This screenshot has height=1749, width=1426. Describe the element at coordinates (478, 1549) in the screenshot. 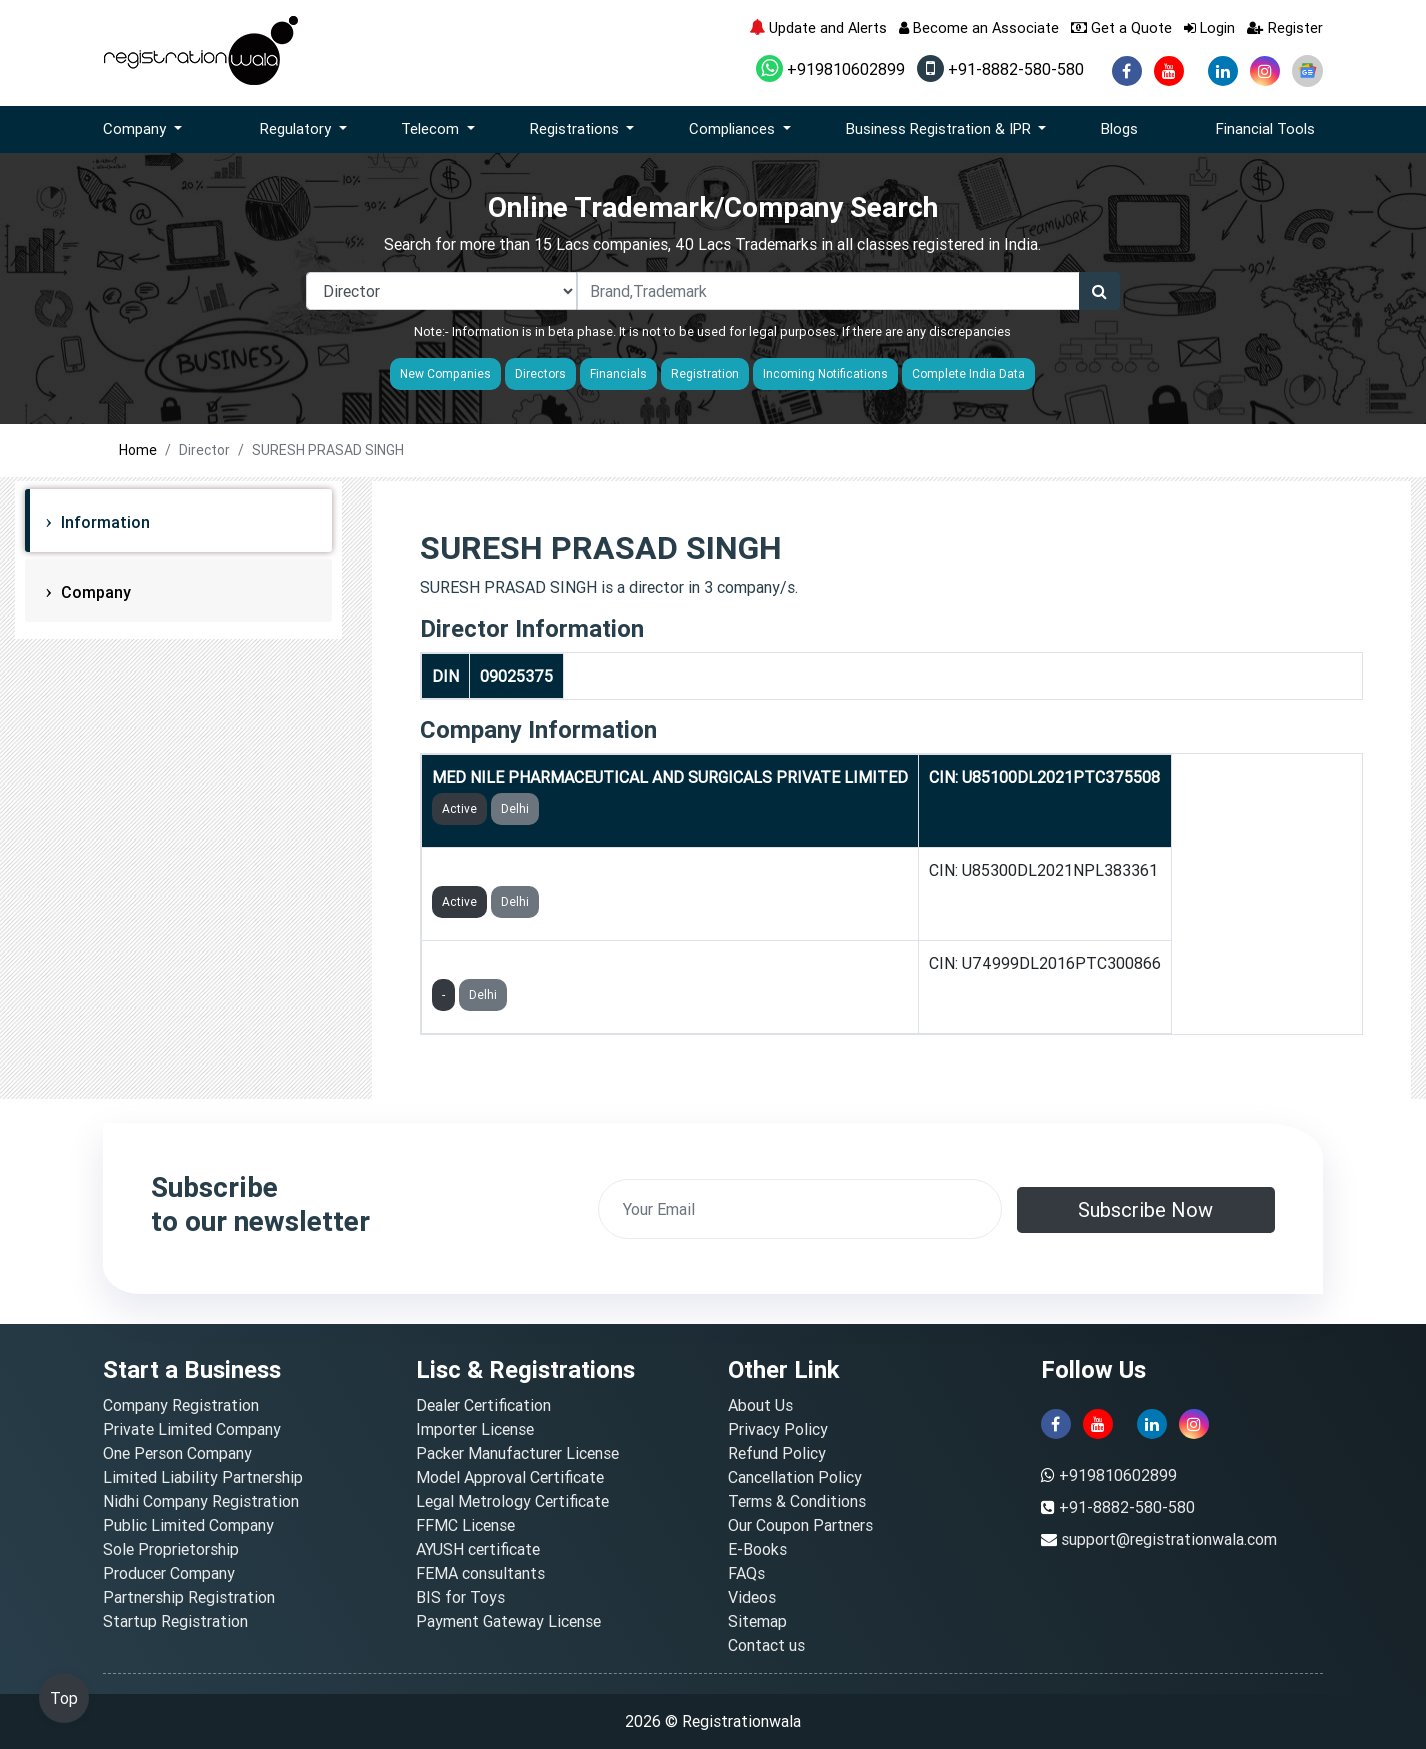

I see `AYUSH certificate` at that location.